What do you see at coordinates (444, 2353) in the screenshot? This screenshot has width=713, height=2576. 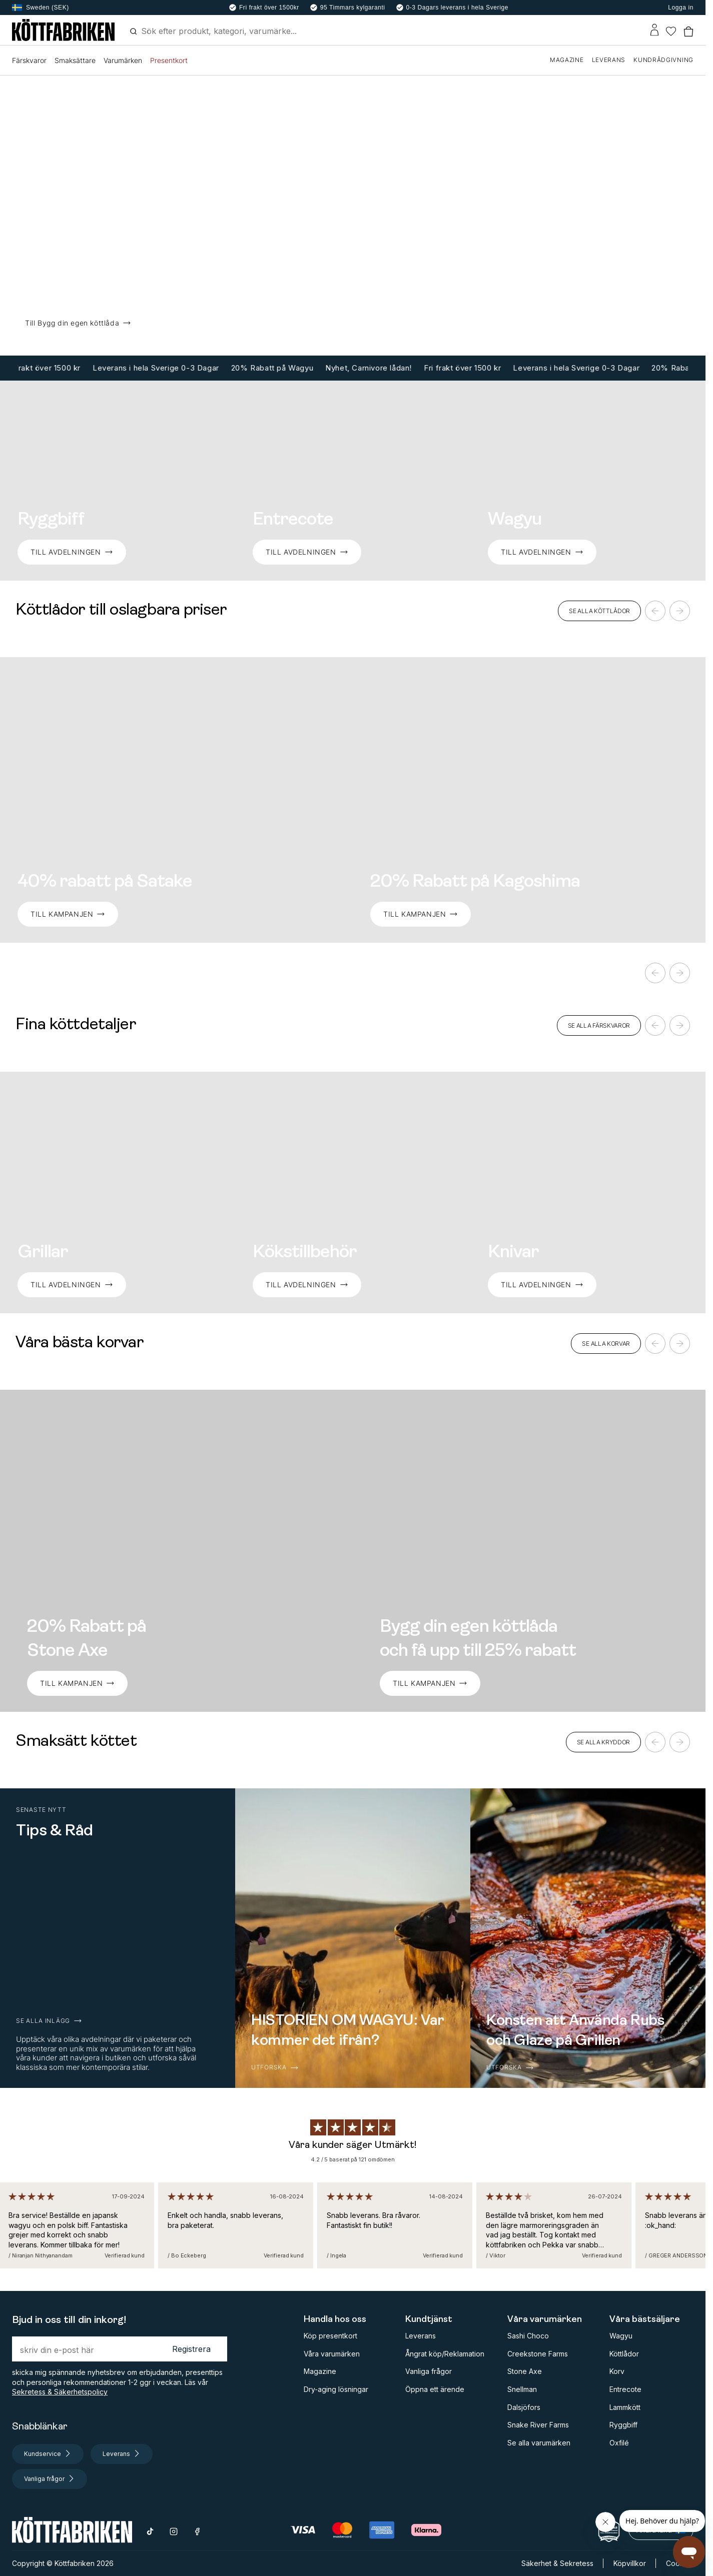 I see `Ångrat köp/Reklamation` at bounding box center [444, 2353].